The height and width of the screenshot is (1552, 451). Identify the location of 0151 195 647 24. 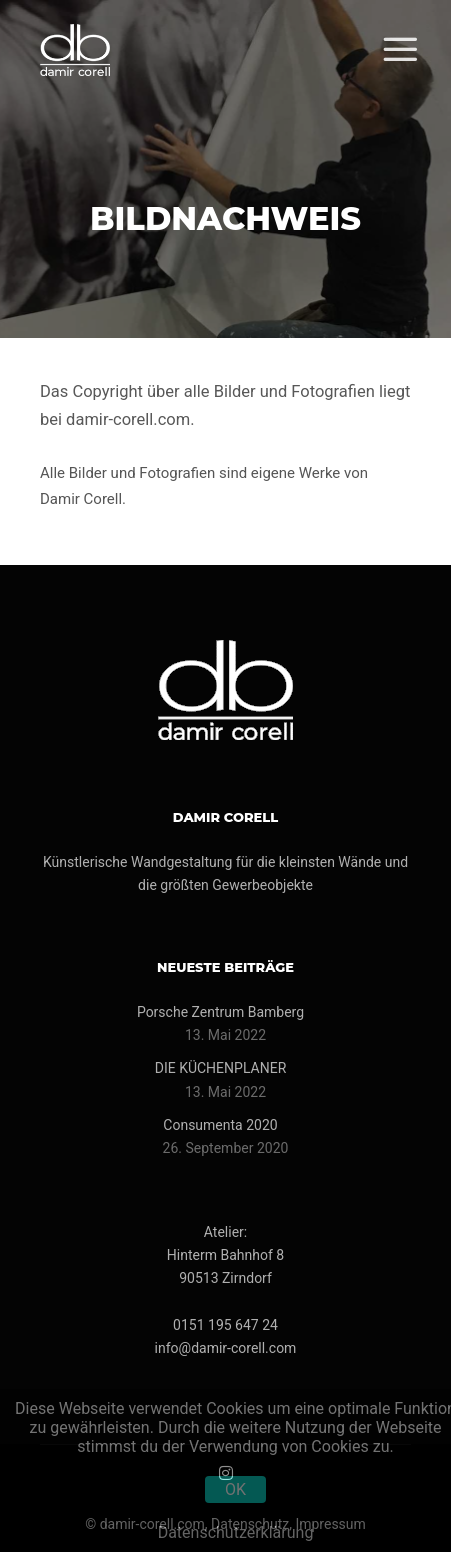
(225, 1325).